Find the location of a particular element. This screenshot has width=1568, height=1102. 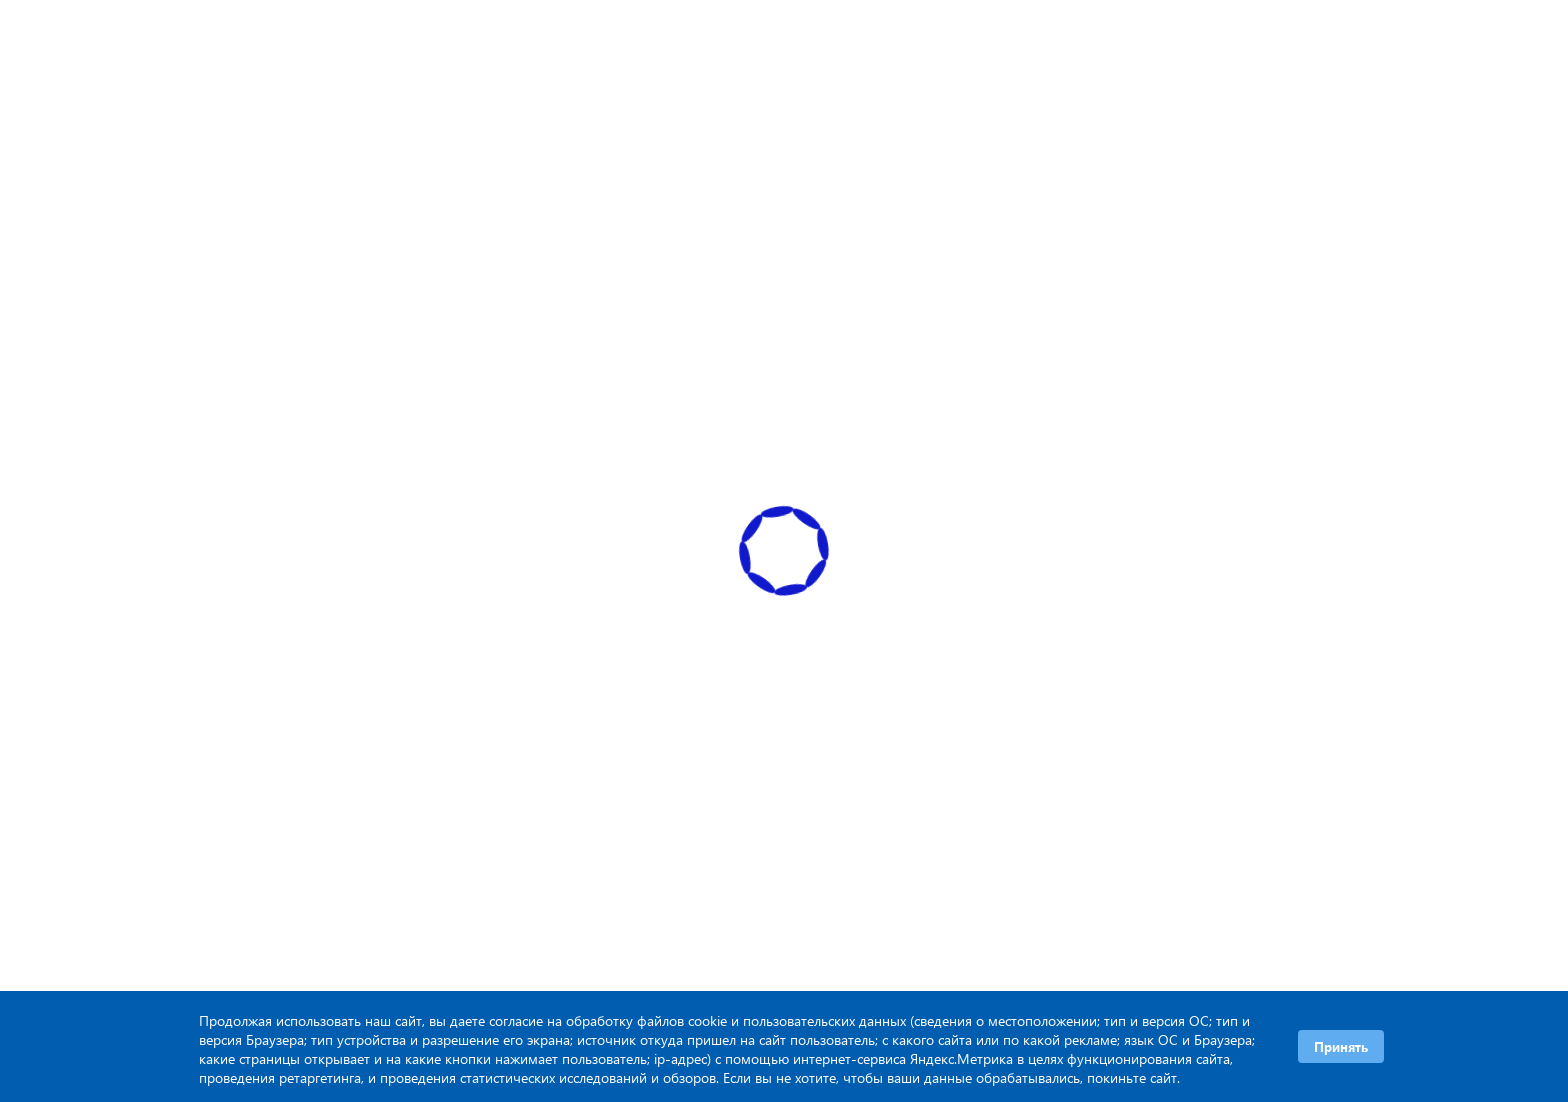

Принять is located at coordinates (1341, 1046).